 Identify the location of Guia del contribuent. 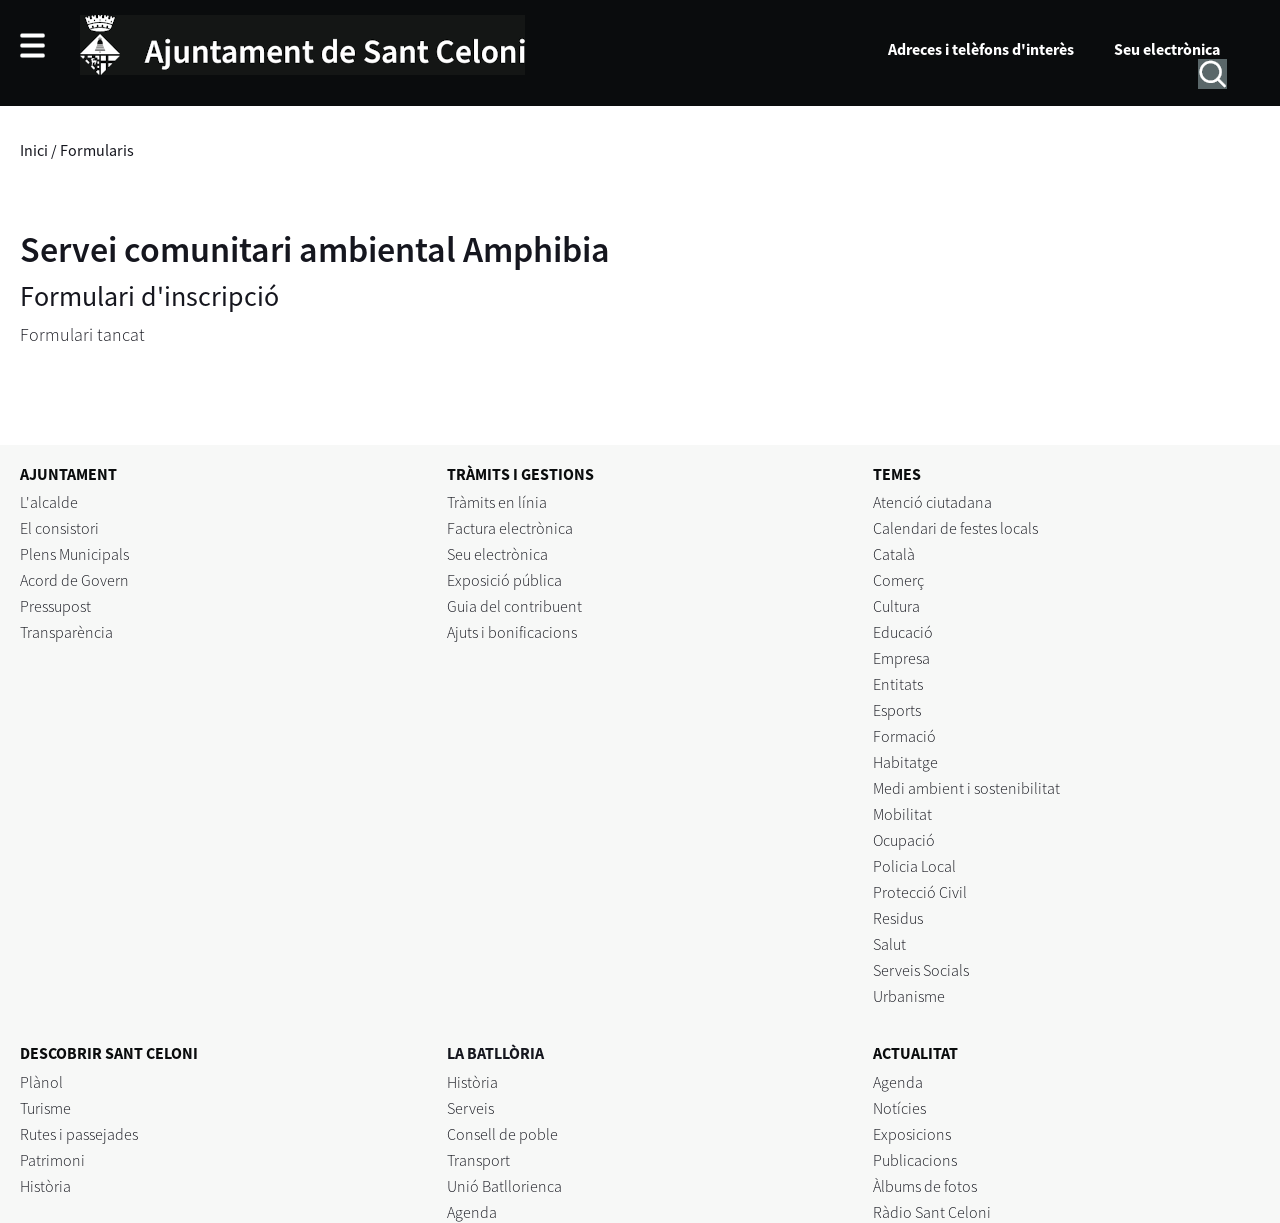
(514, 606).